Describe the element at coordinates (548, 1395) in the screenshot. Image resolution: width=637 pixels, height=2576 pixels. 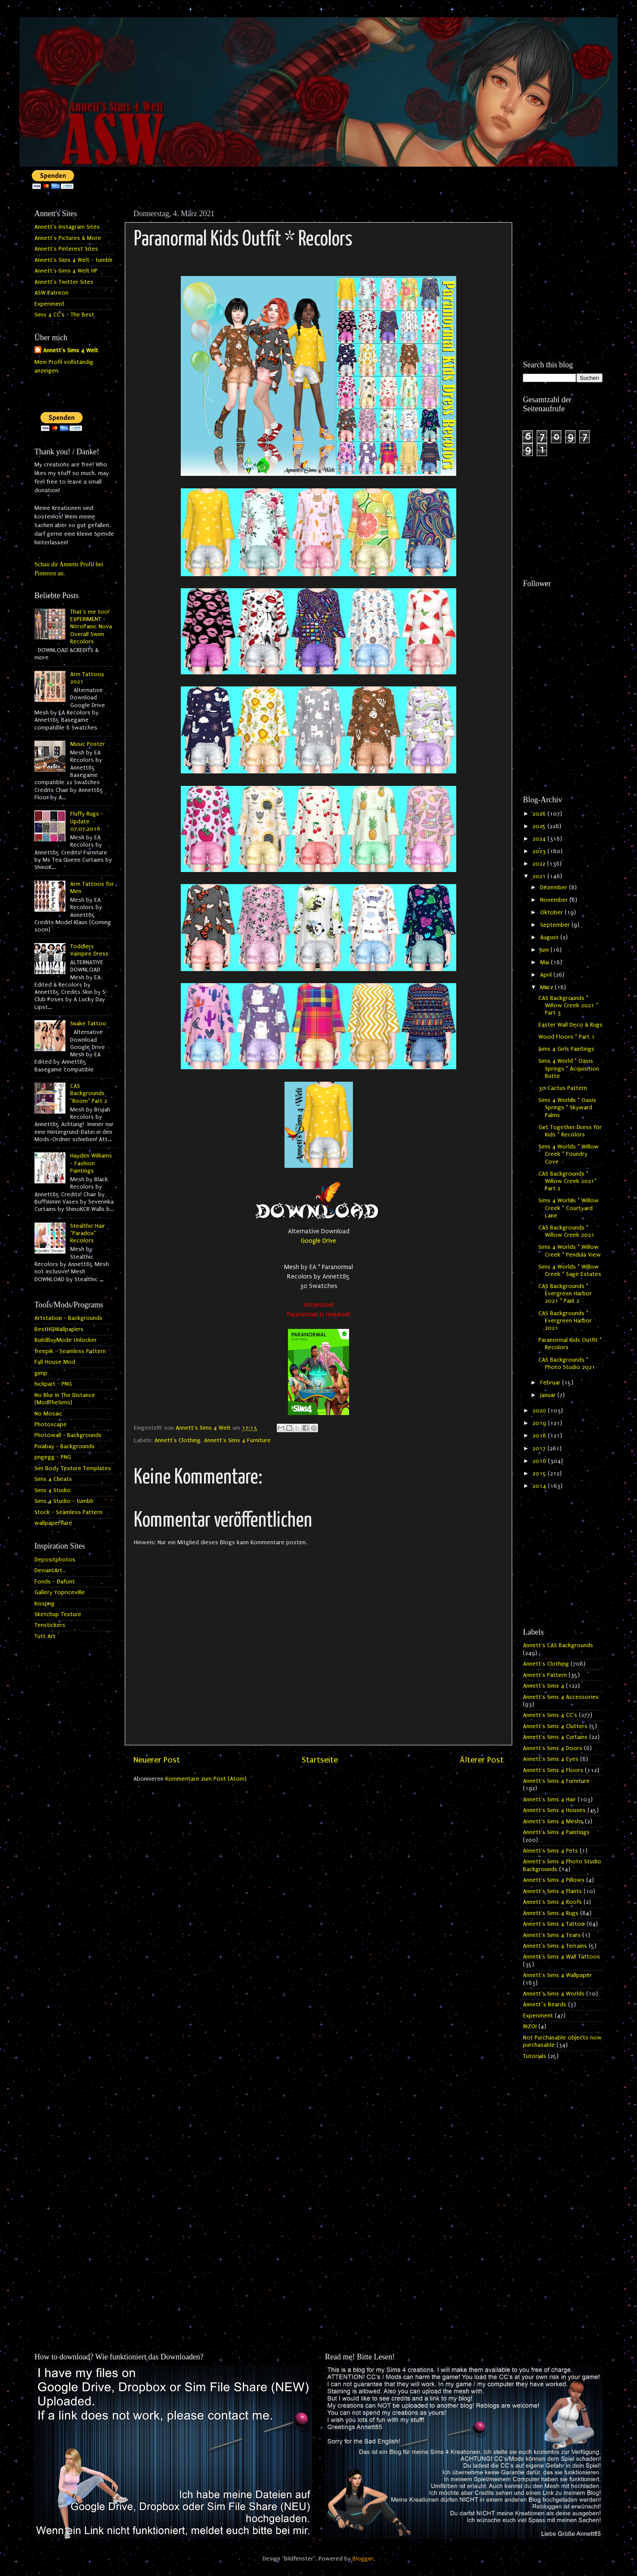
I see `Januar` at that location.